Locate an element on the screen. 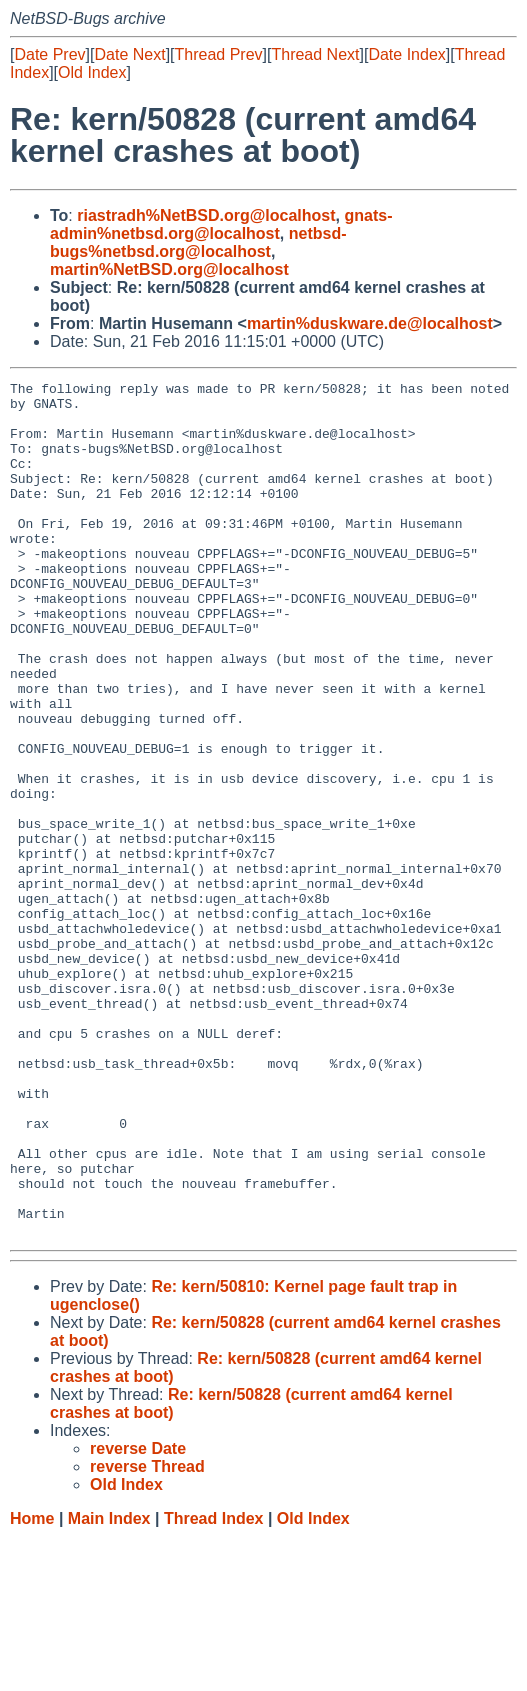 The width and height of the screenshot is (527, 1691). gnats-admin%netbsd.org@localhost is located at coordinates (221, 224).